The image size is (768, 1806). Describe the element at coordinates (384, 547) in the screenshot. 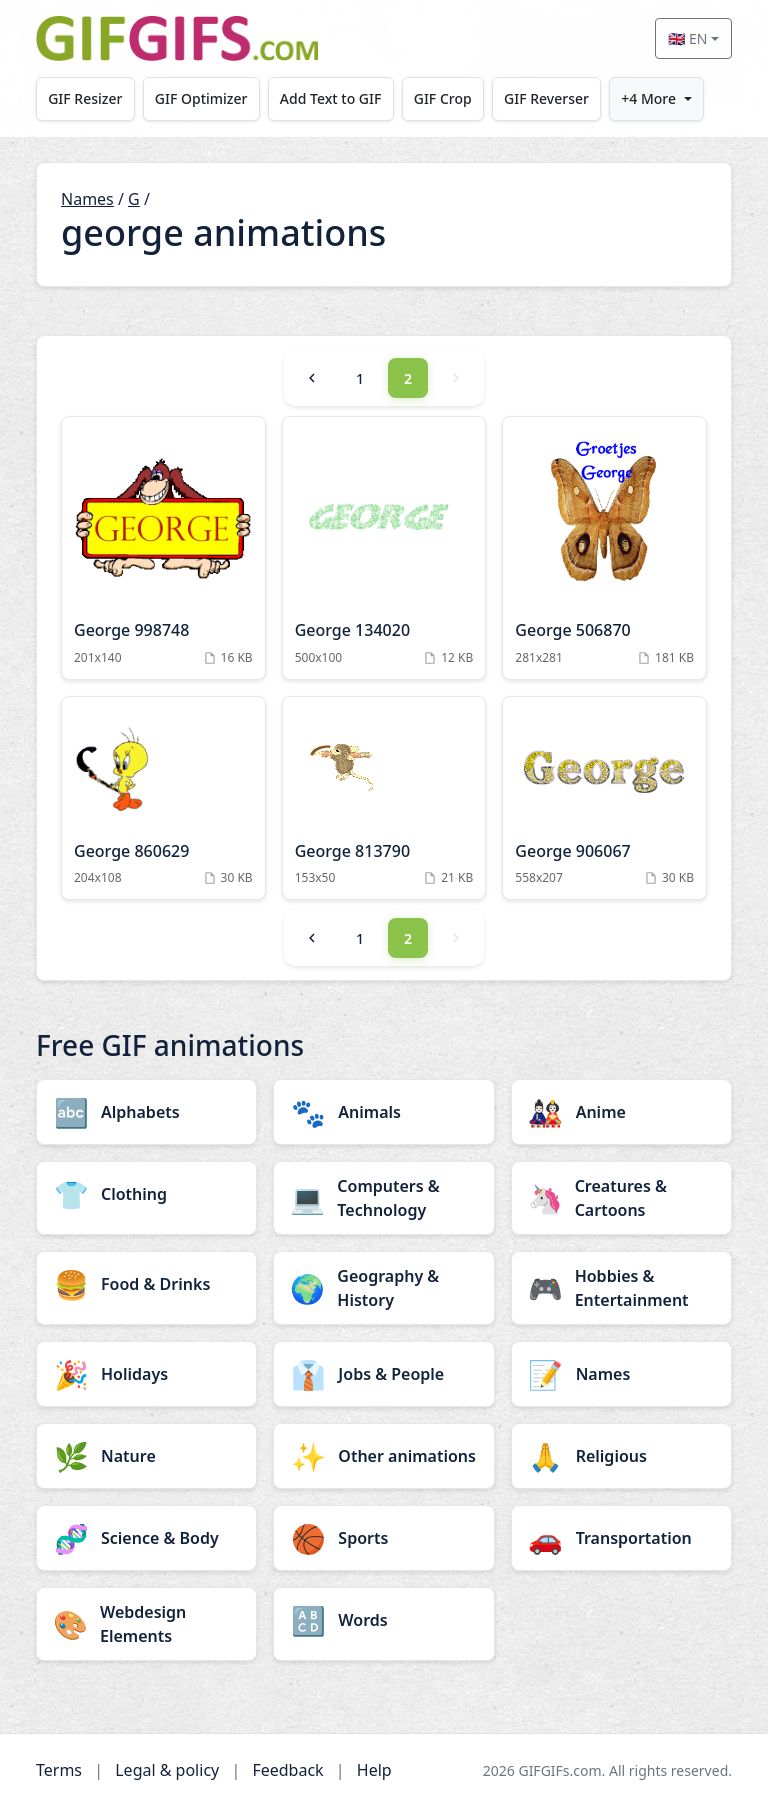

I see `[George 134020 Animation]` at that location.